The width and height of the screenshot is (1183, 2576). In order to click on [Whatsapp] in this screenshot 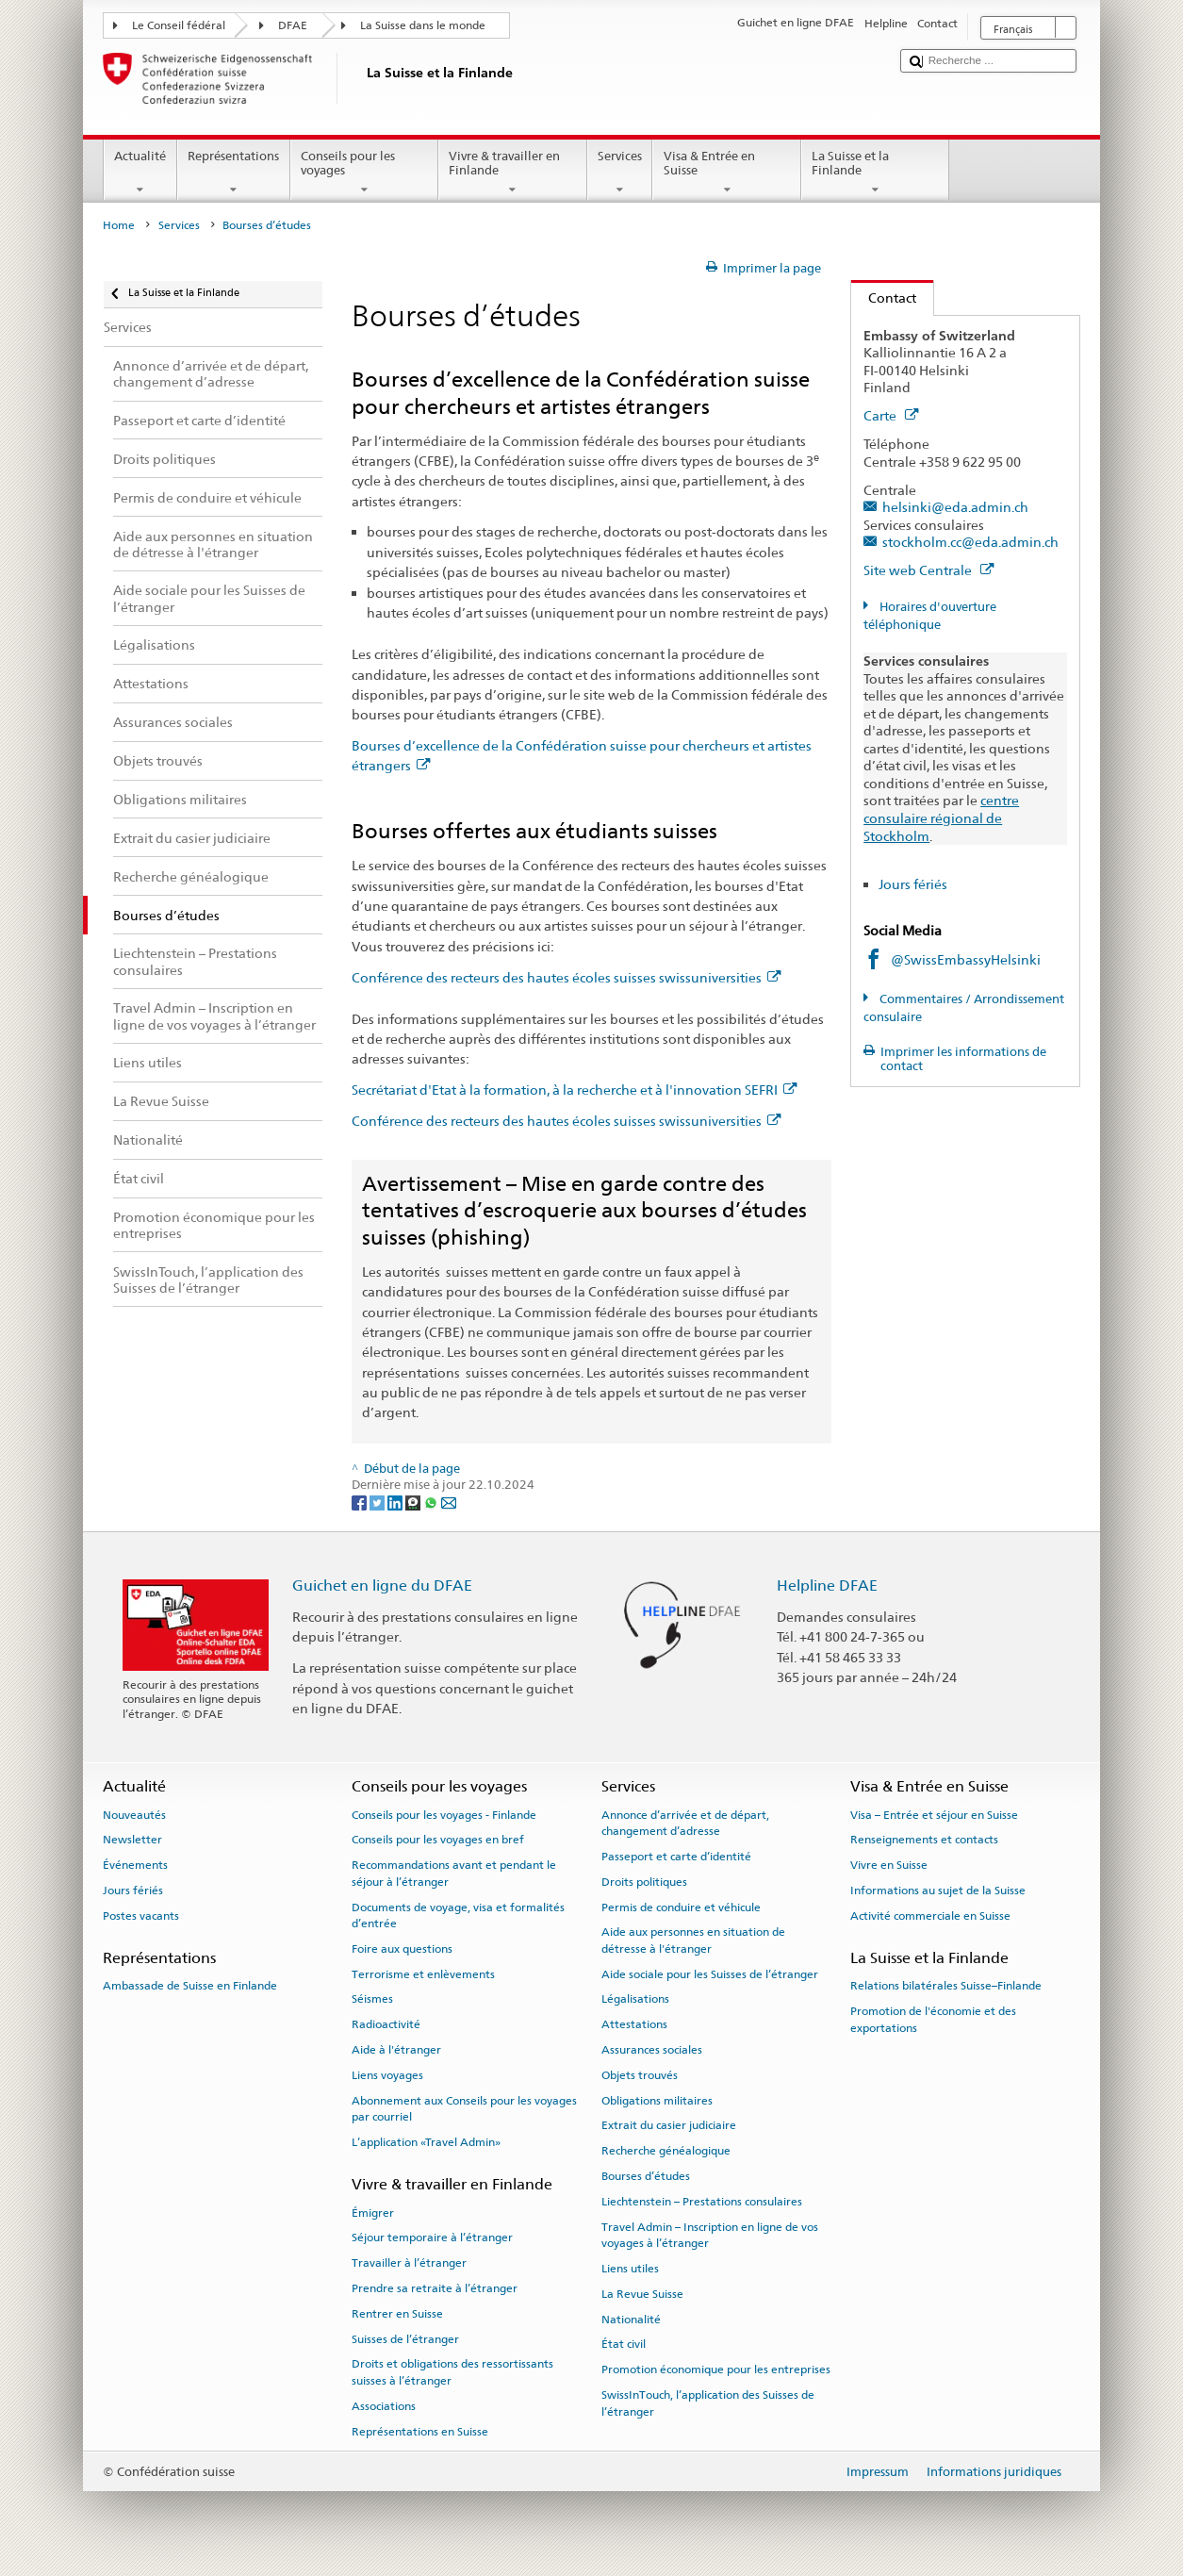, I will do `click(432, 1502)`.